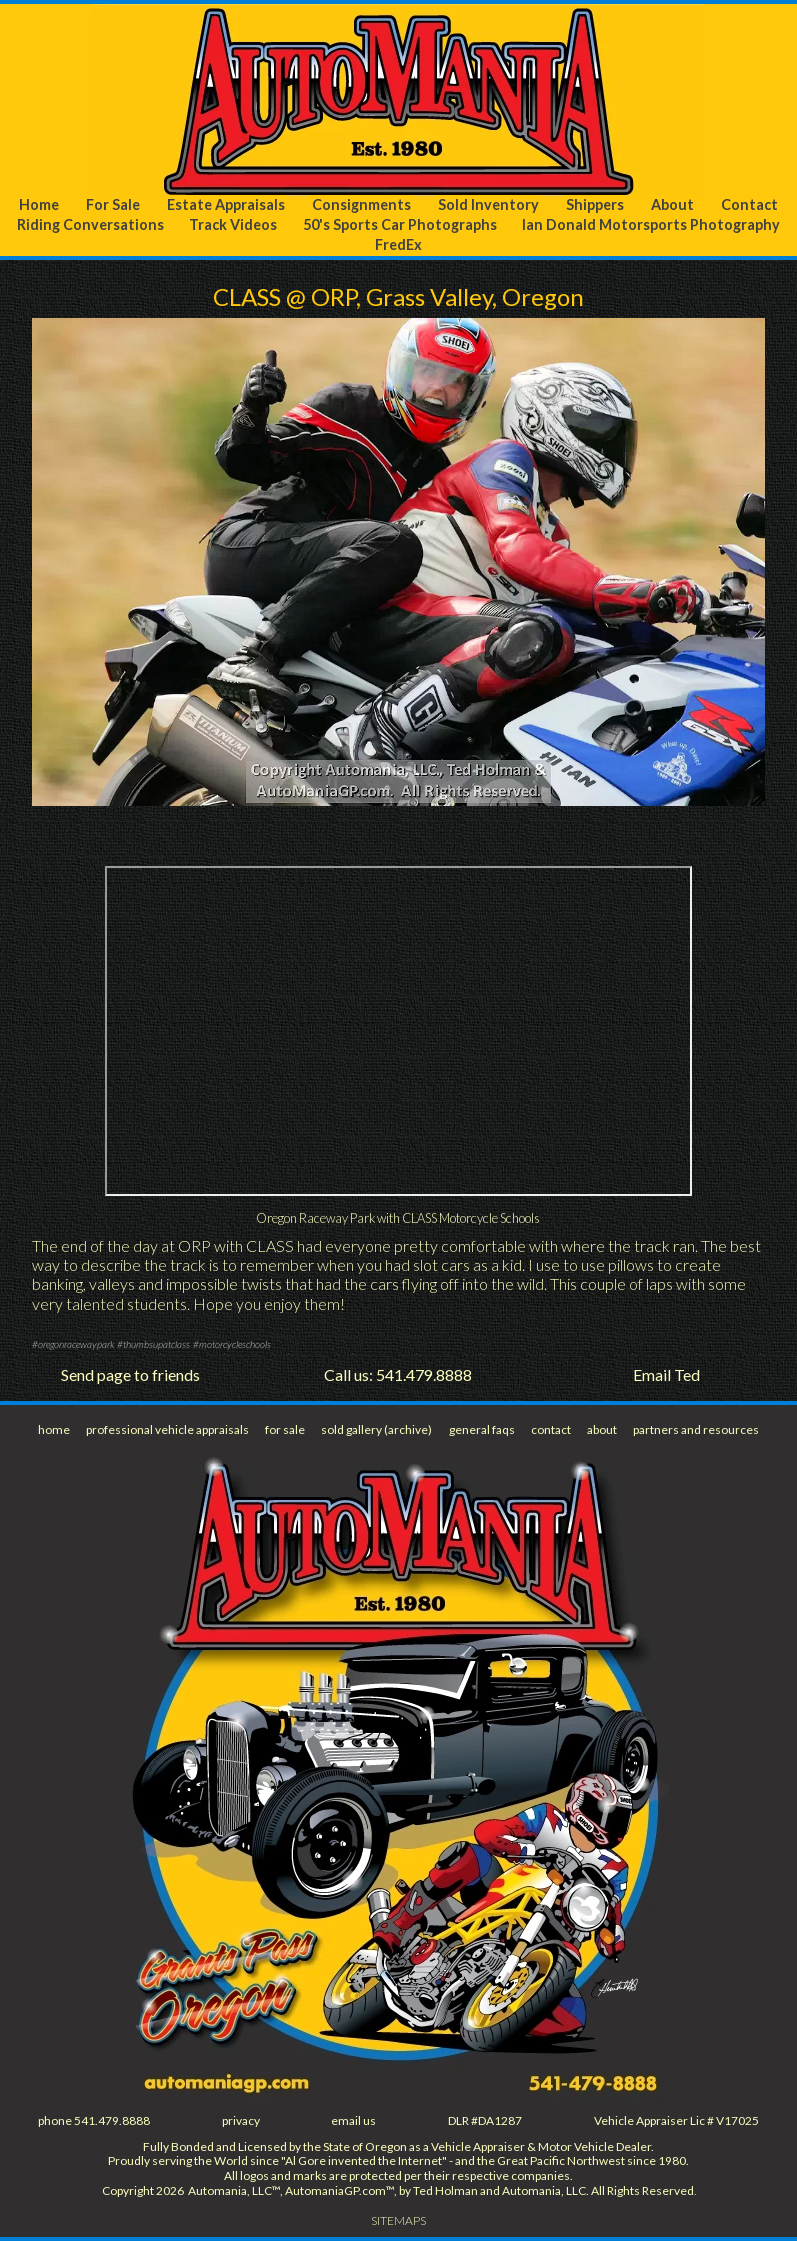 The height and width of the screenshot is (2241, 797). Describe the element at coordinates (485, 2120) in the screenshot. I see `DLR #DA1287` at that location.